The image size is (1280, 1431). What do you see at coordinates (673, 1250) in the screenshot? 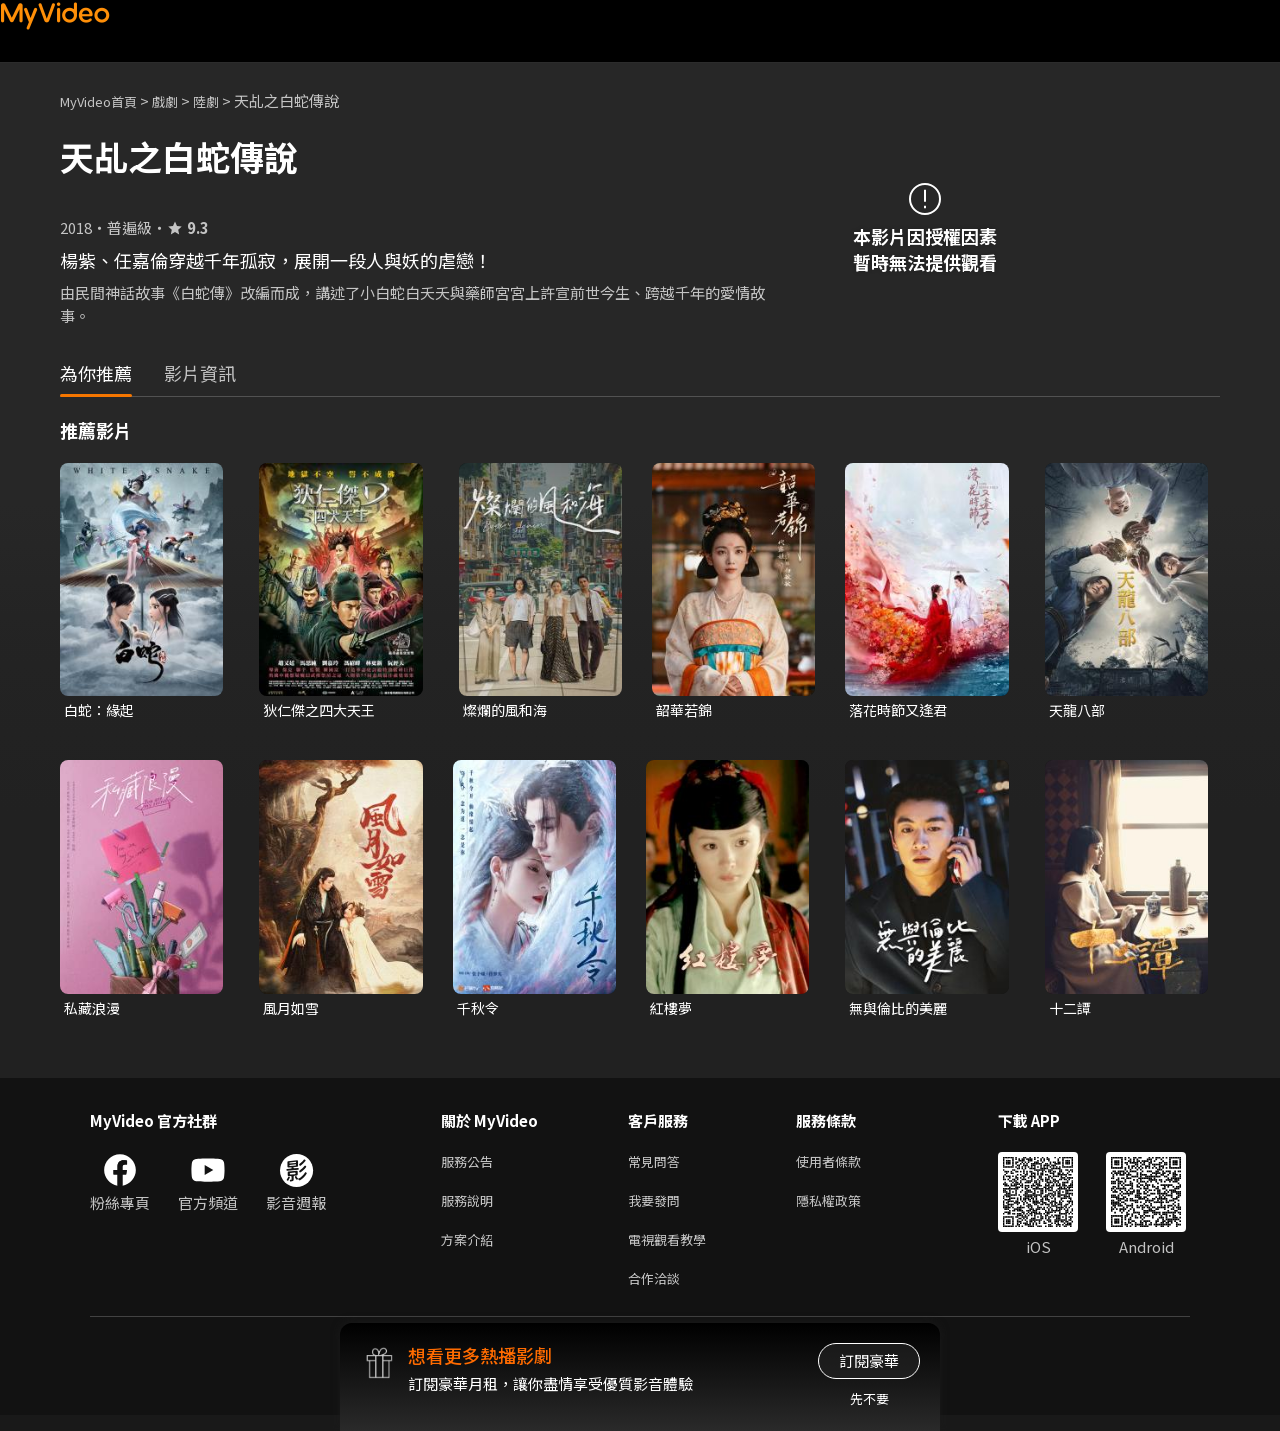
I see `電視觀看教學` at bounding box center [673, 1250].